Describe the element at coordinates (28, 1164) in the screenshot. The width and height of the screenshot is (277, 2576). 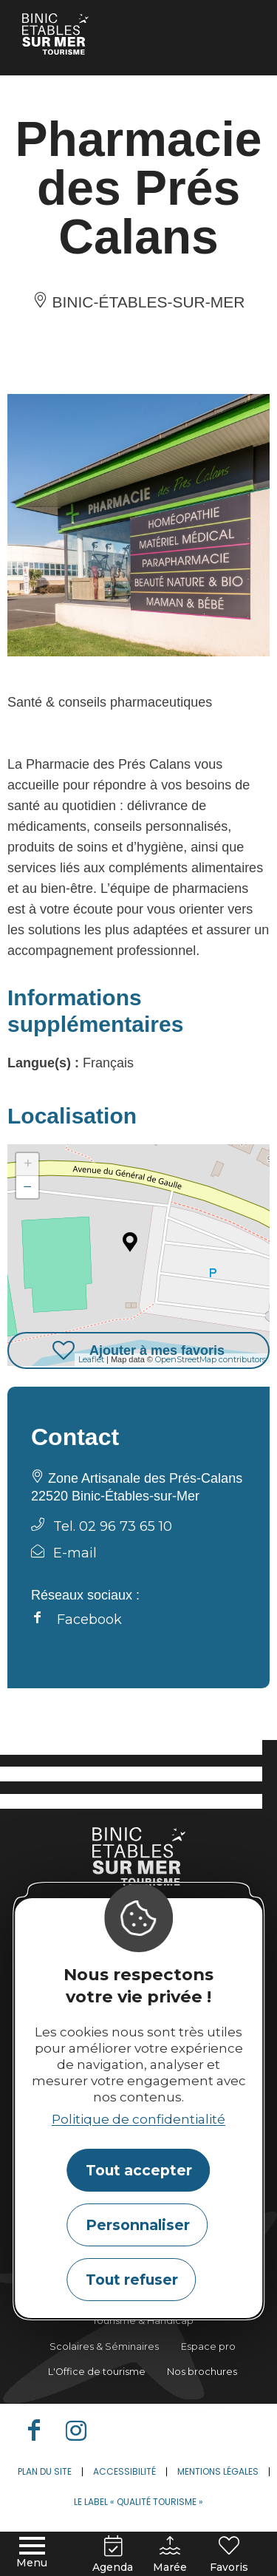
I see `+ [button]` at that location.